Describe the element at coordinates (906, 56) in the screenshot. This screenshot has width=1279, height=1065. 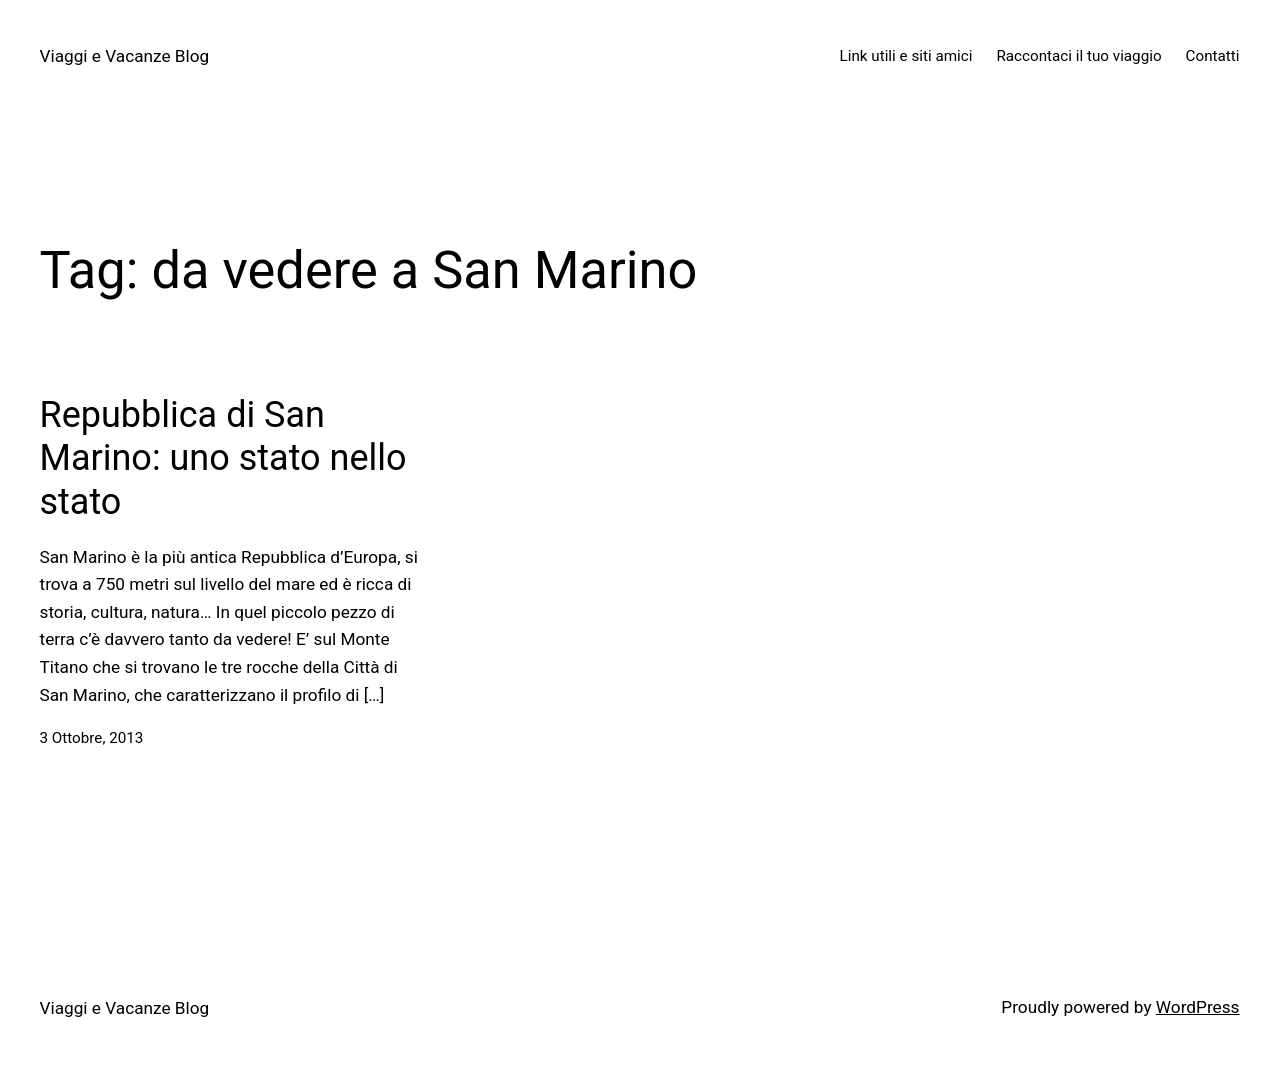
I see `Link utili e siti amici` at that location.